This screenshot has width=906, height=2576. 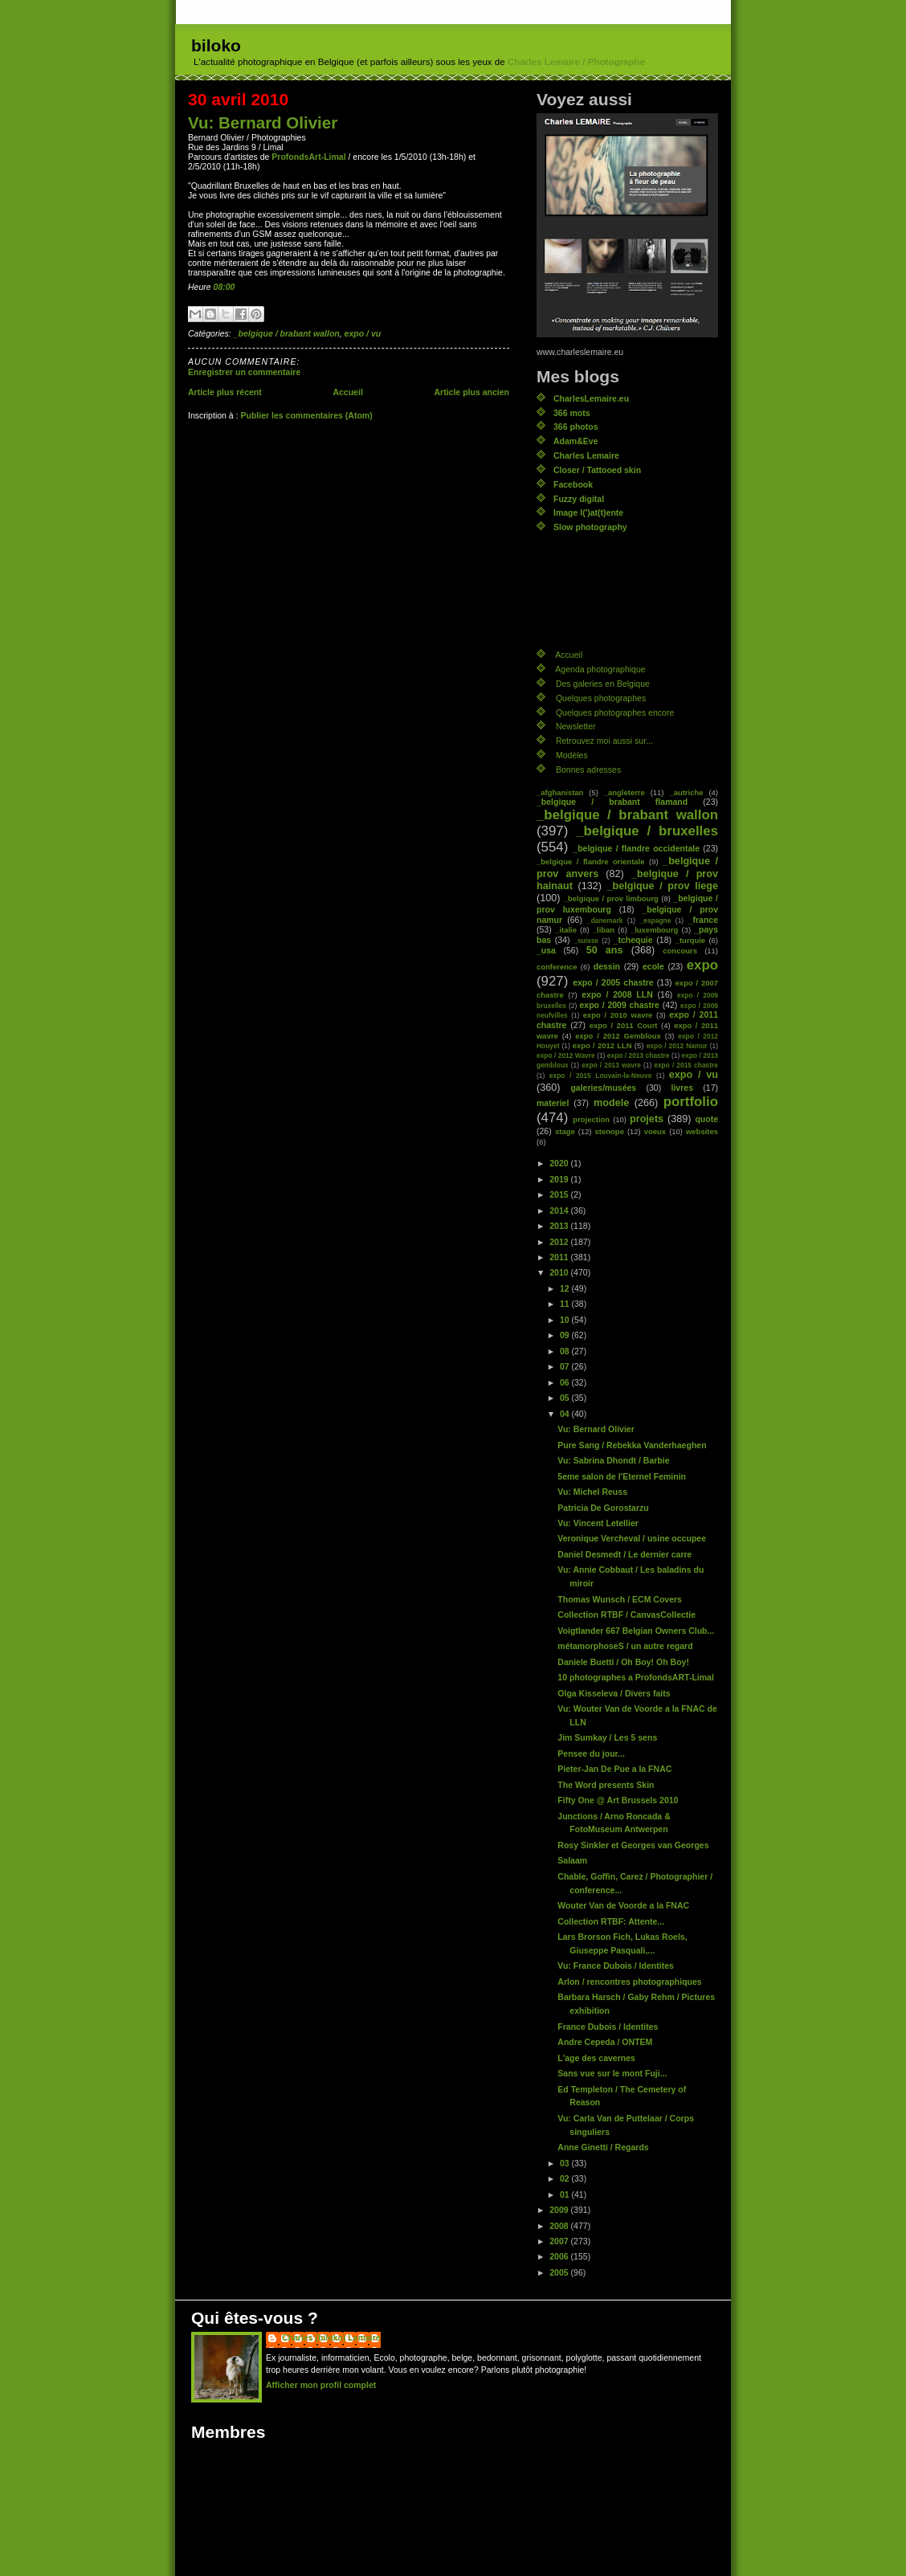 I want to click on concours, so click(x=680, y=950).